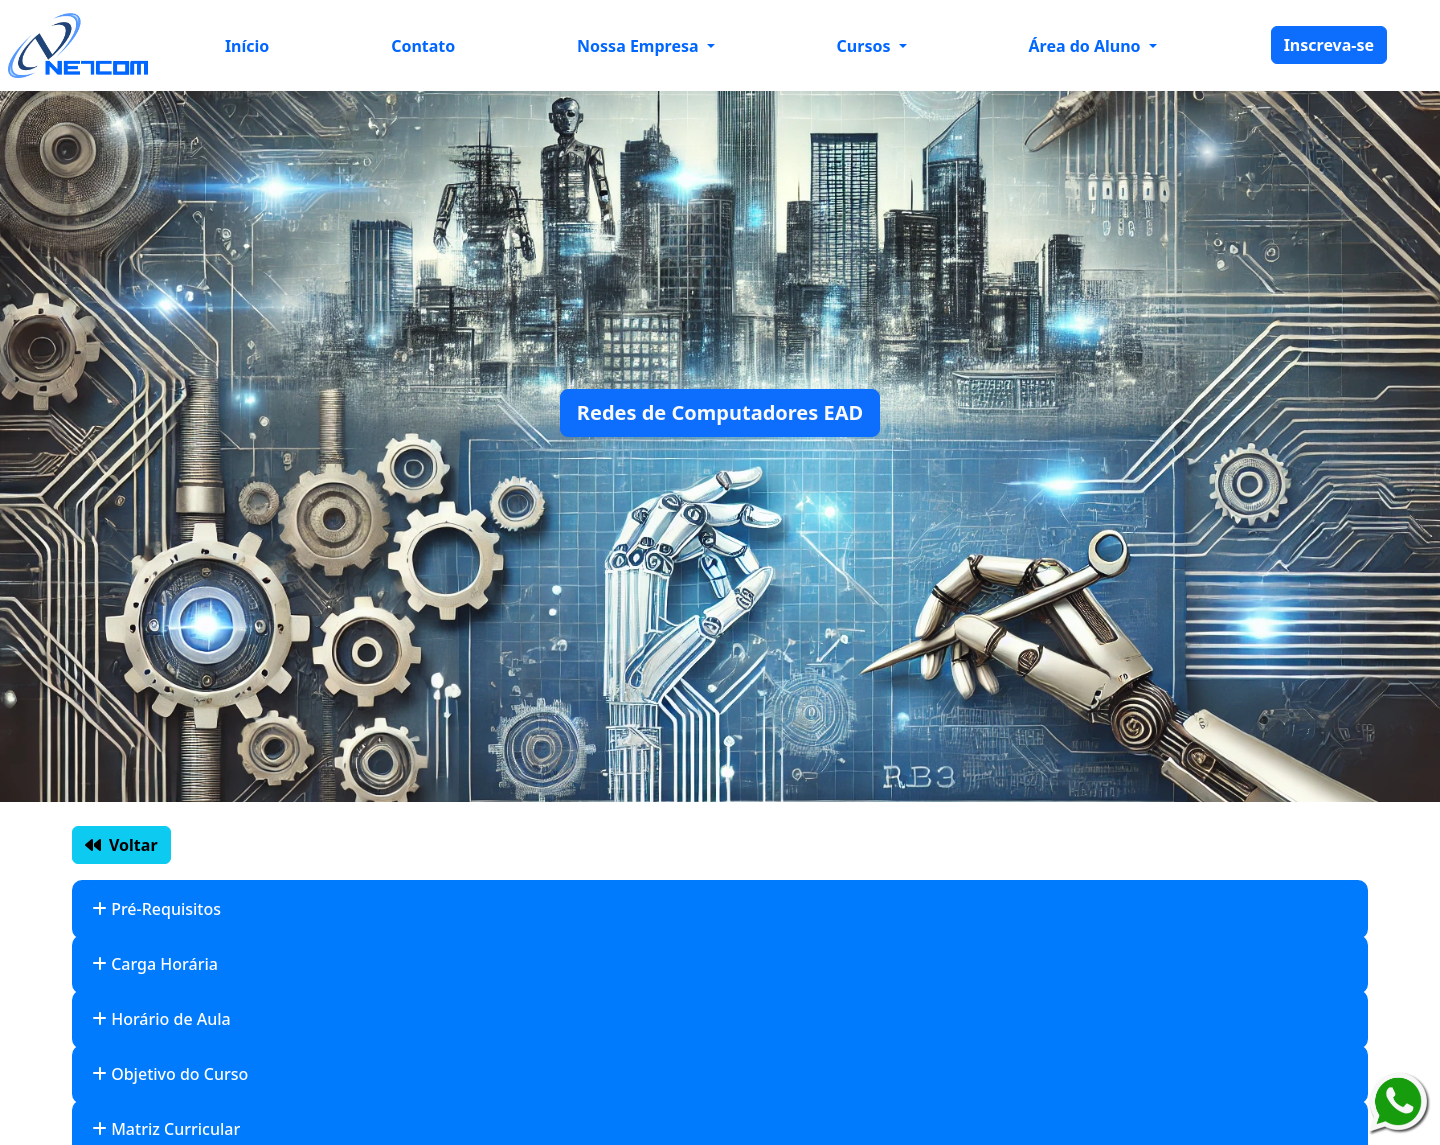 The height and width of the screenshot is (1145, 1440). What do you see at coordinates (640, 46) in the screenshot?
I see `Nossa Empresa [button]` at bounding box center [640, 46].